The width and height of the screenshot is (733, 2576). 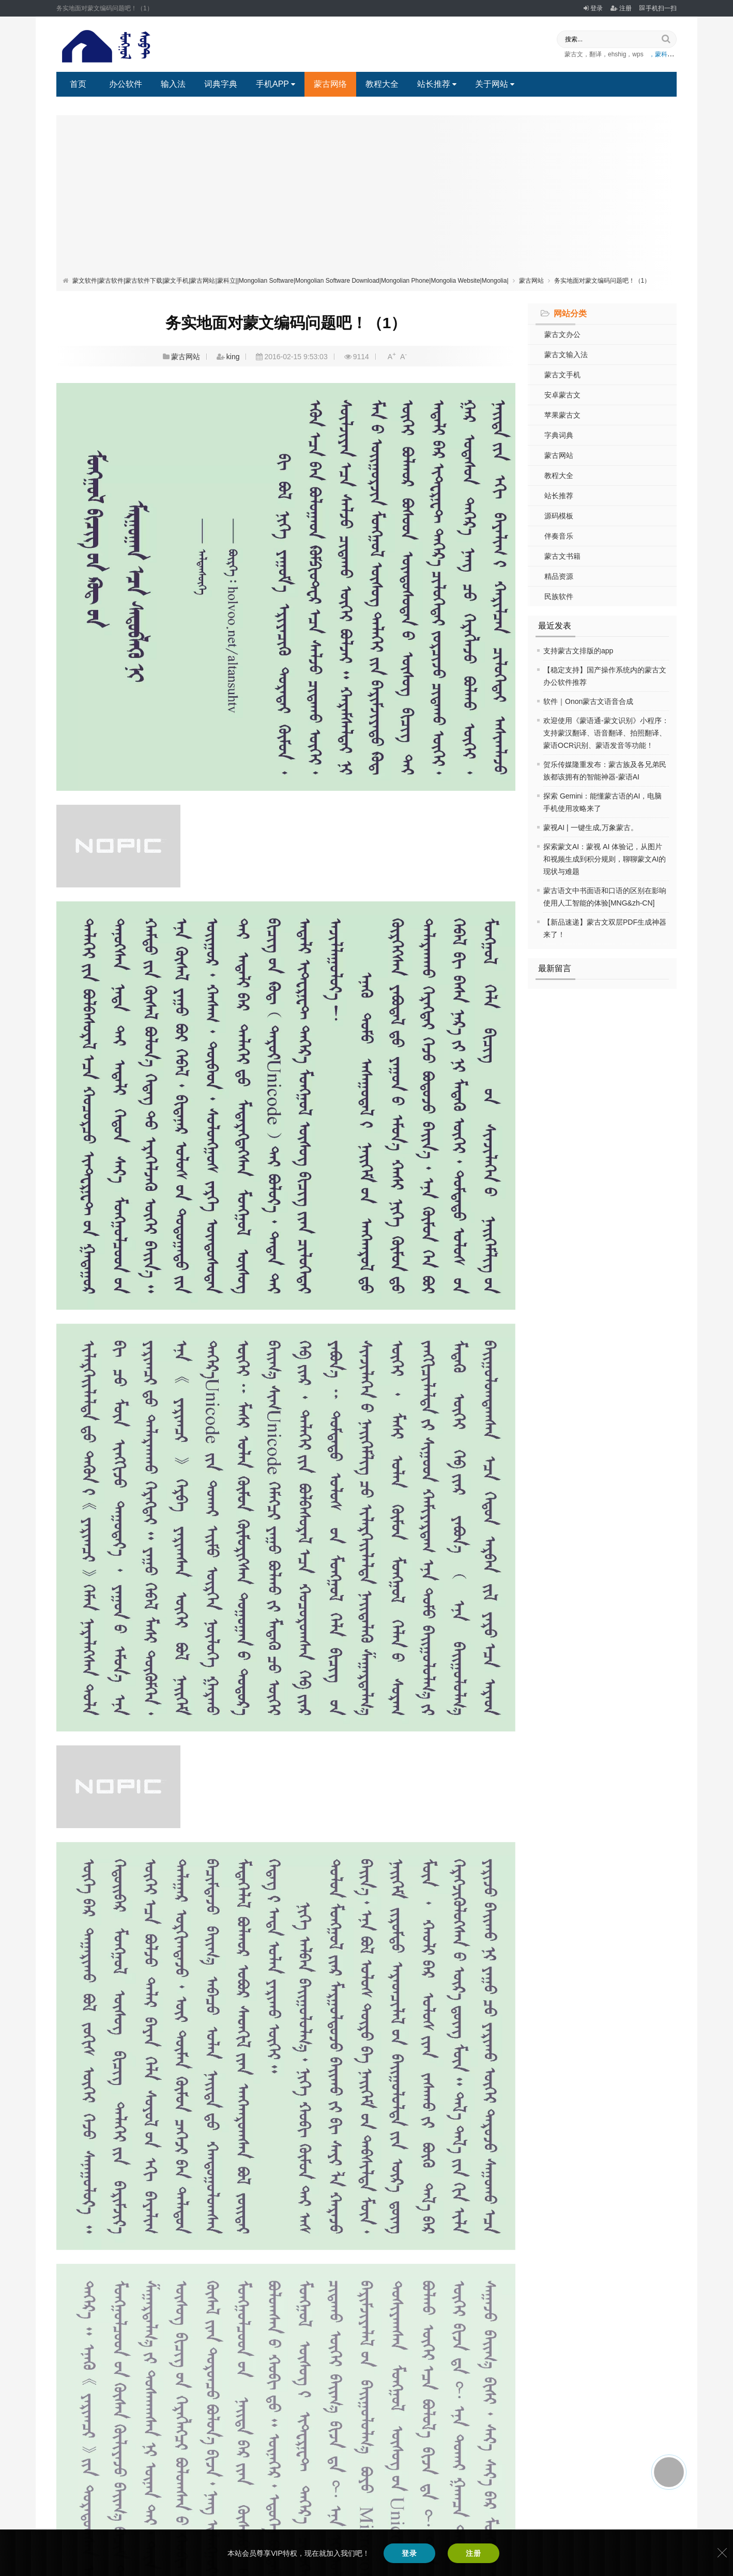 I want to click on 精品资源, so click(x=558, y=576).